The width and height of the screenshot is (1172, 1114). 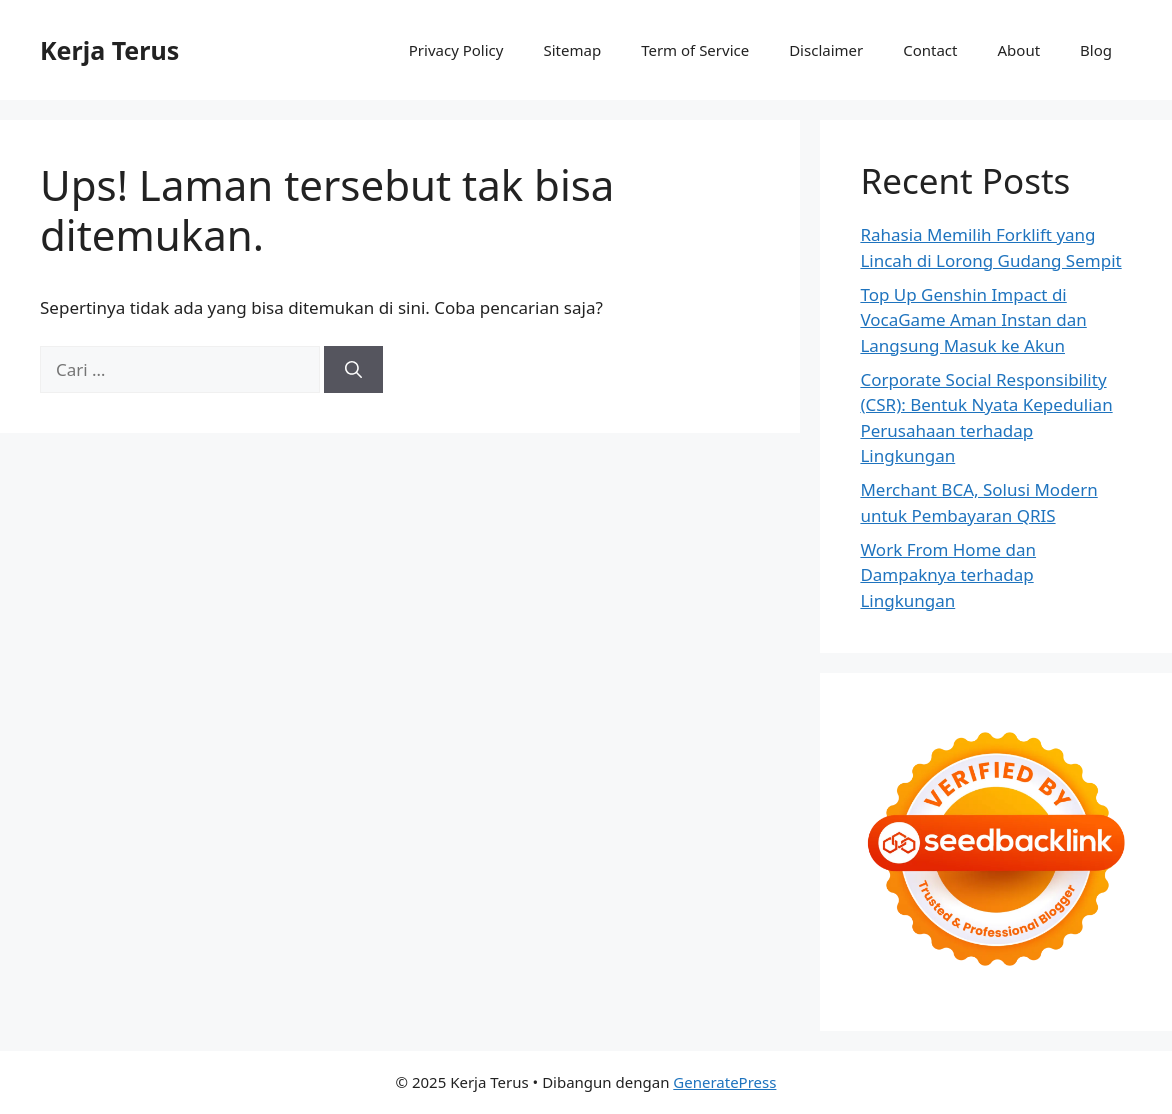 What do you see at coordinates (572, 50) in the screenshot?
I see `Sitemap` at bounding box center [572, 50].